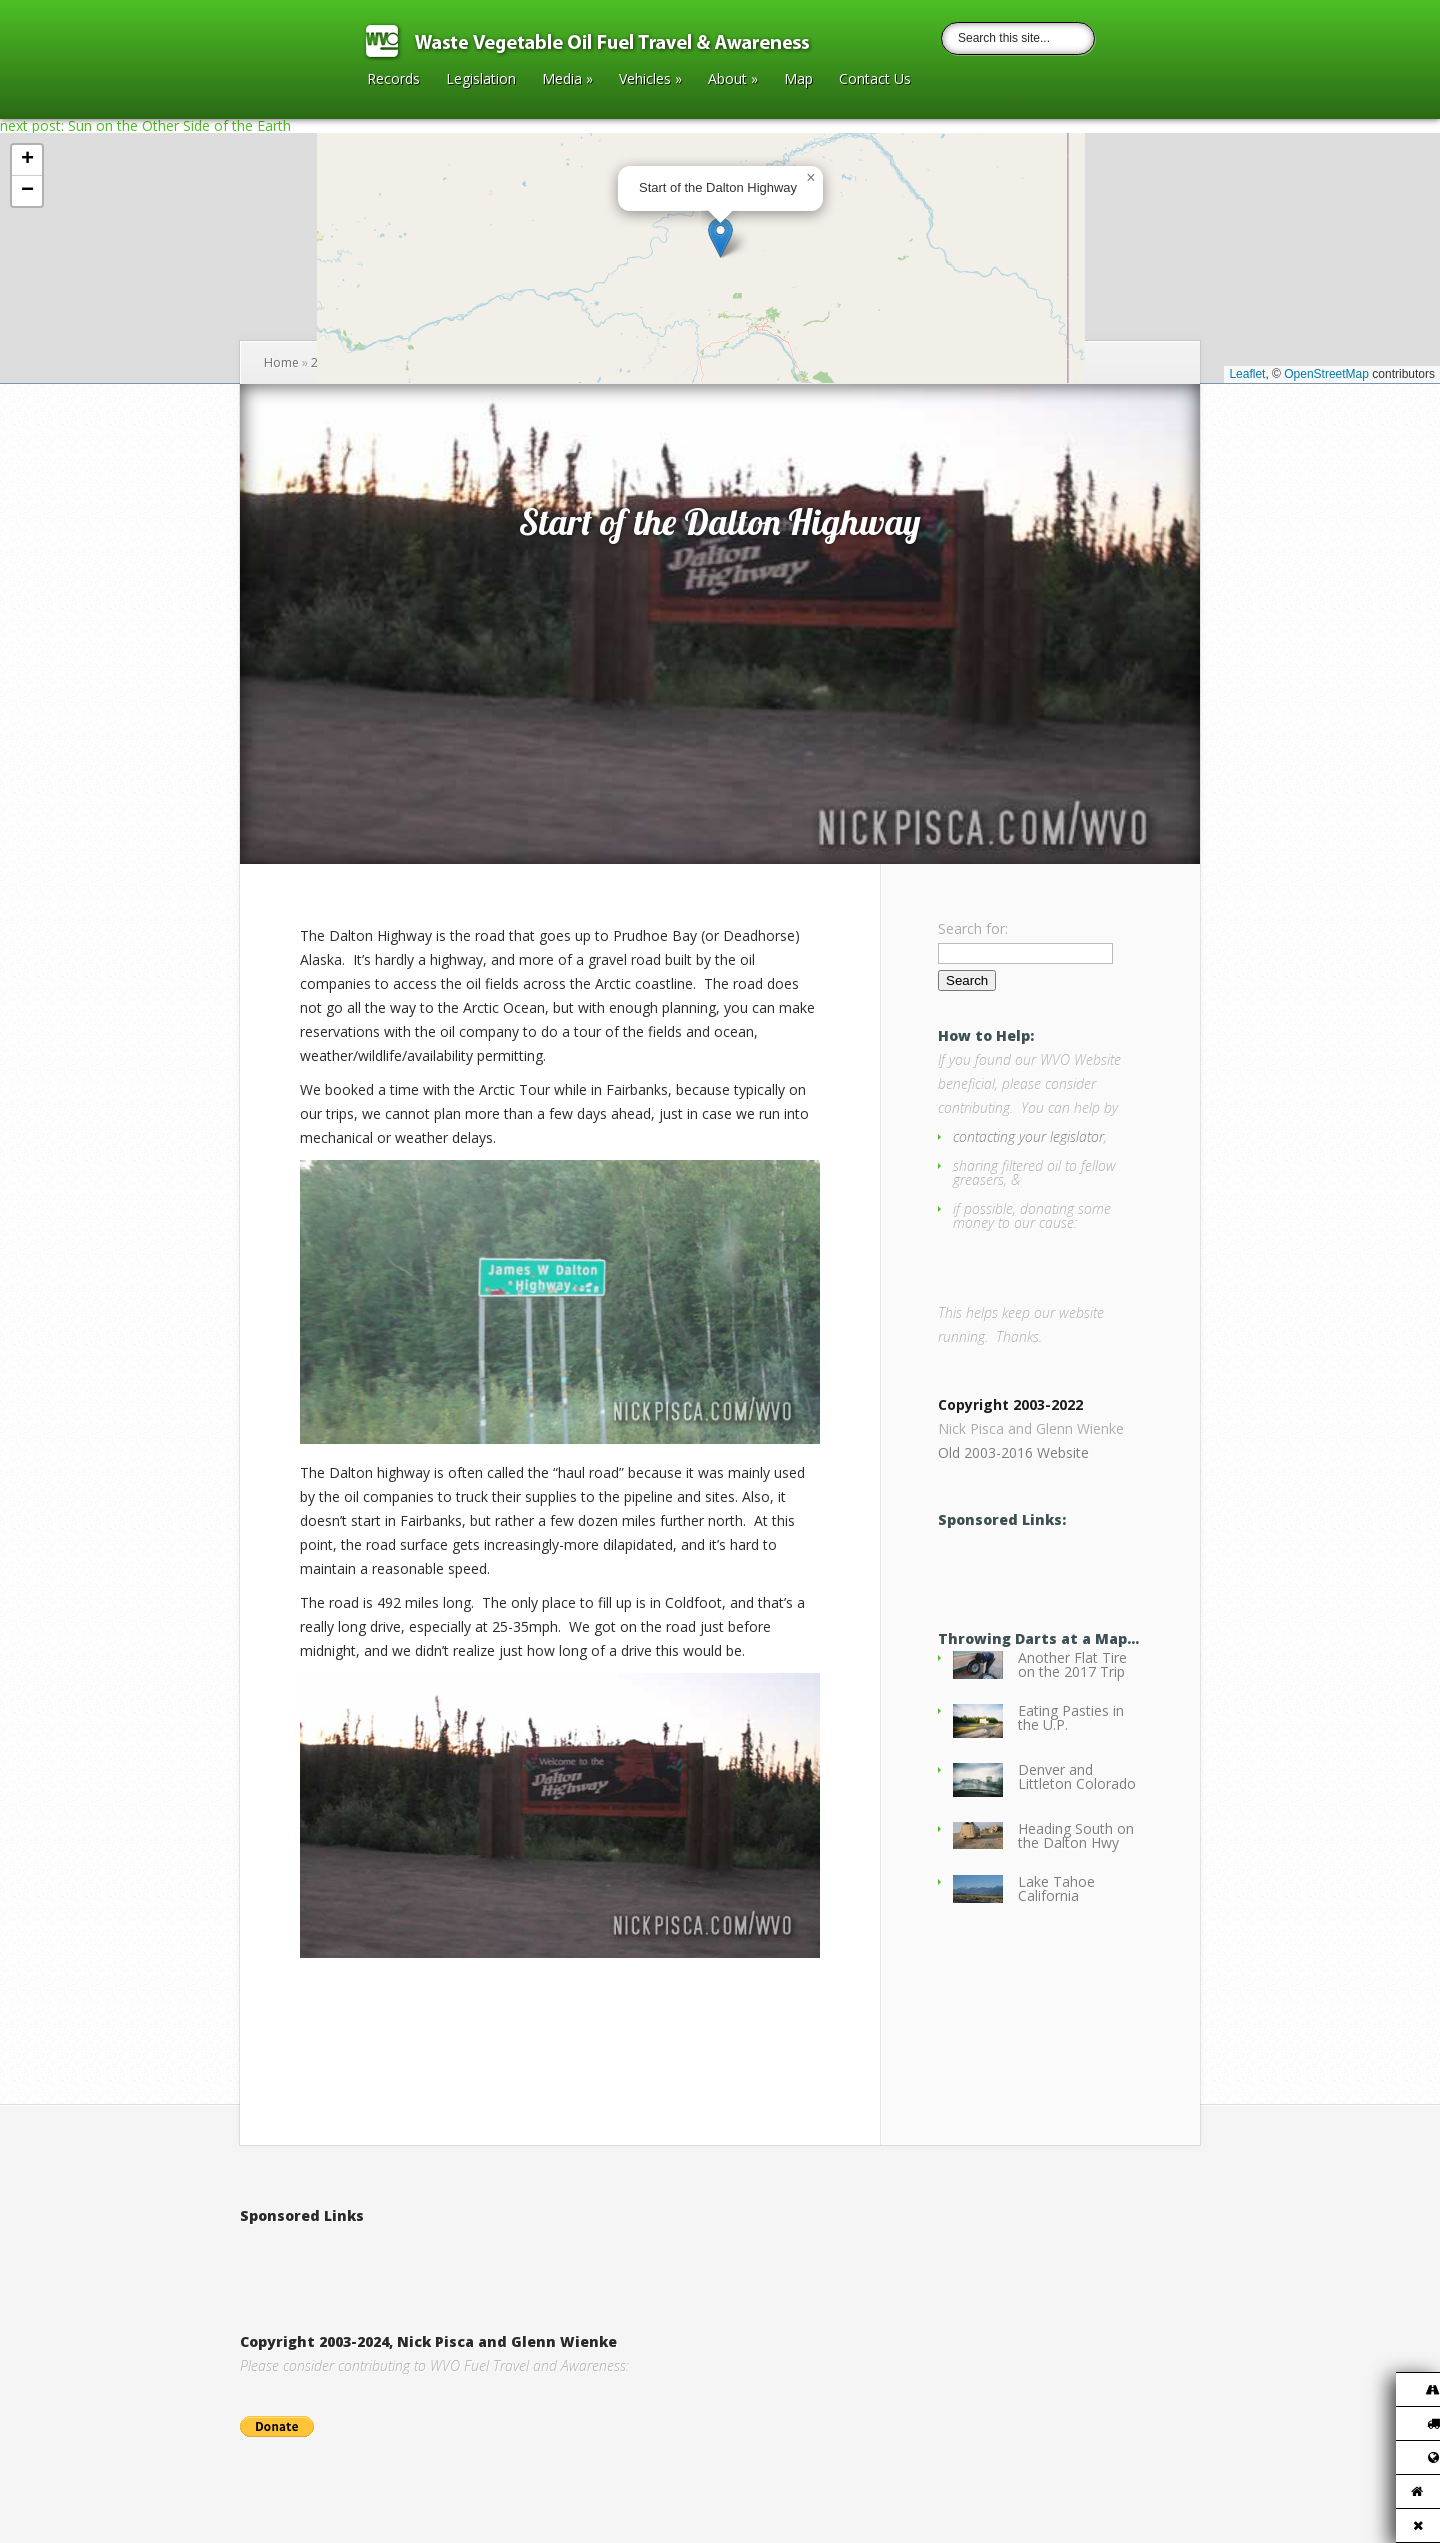  What do you see at coordinates (145, 125) in the screenshot?
I see `next post: Sun on the Other Side of the Earth` at bounding box center [145, 125].